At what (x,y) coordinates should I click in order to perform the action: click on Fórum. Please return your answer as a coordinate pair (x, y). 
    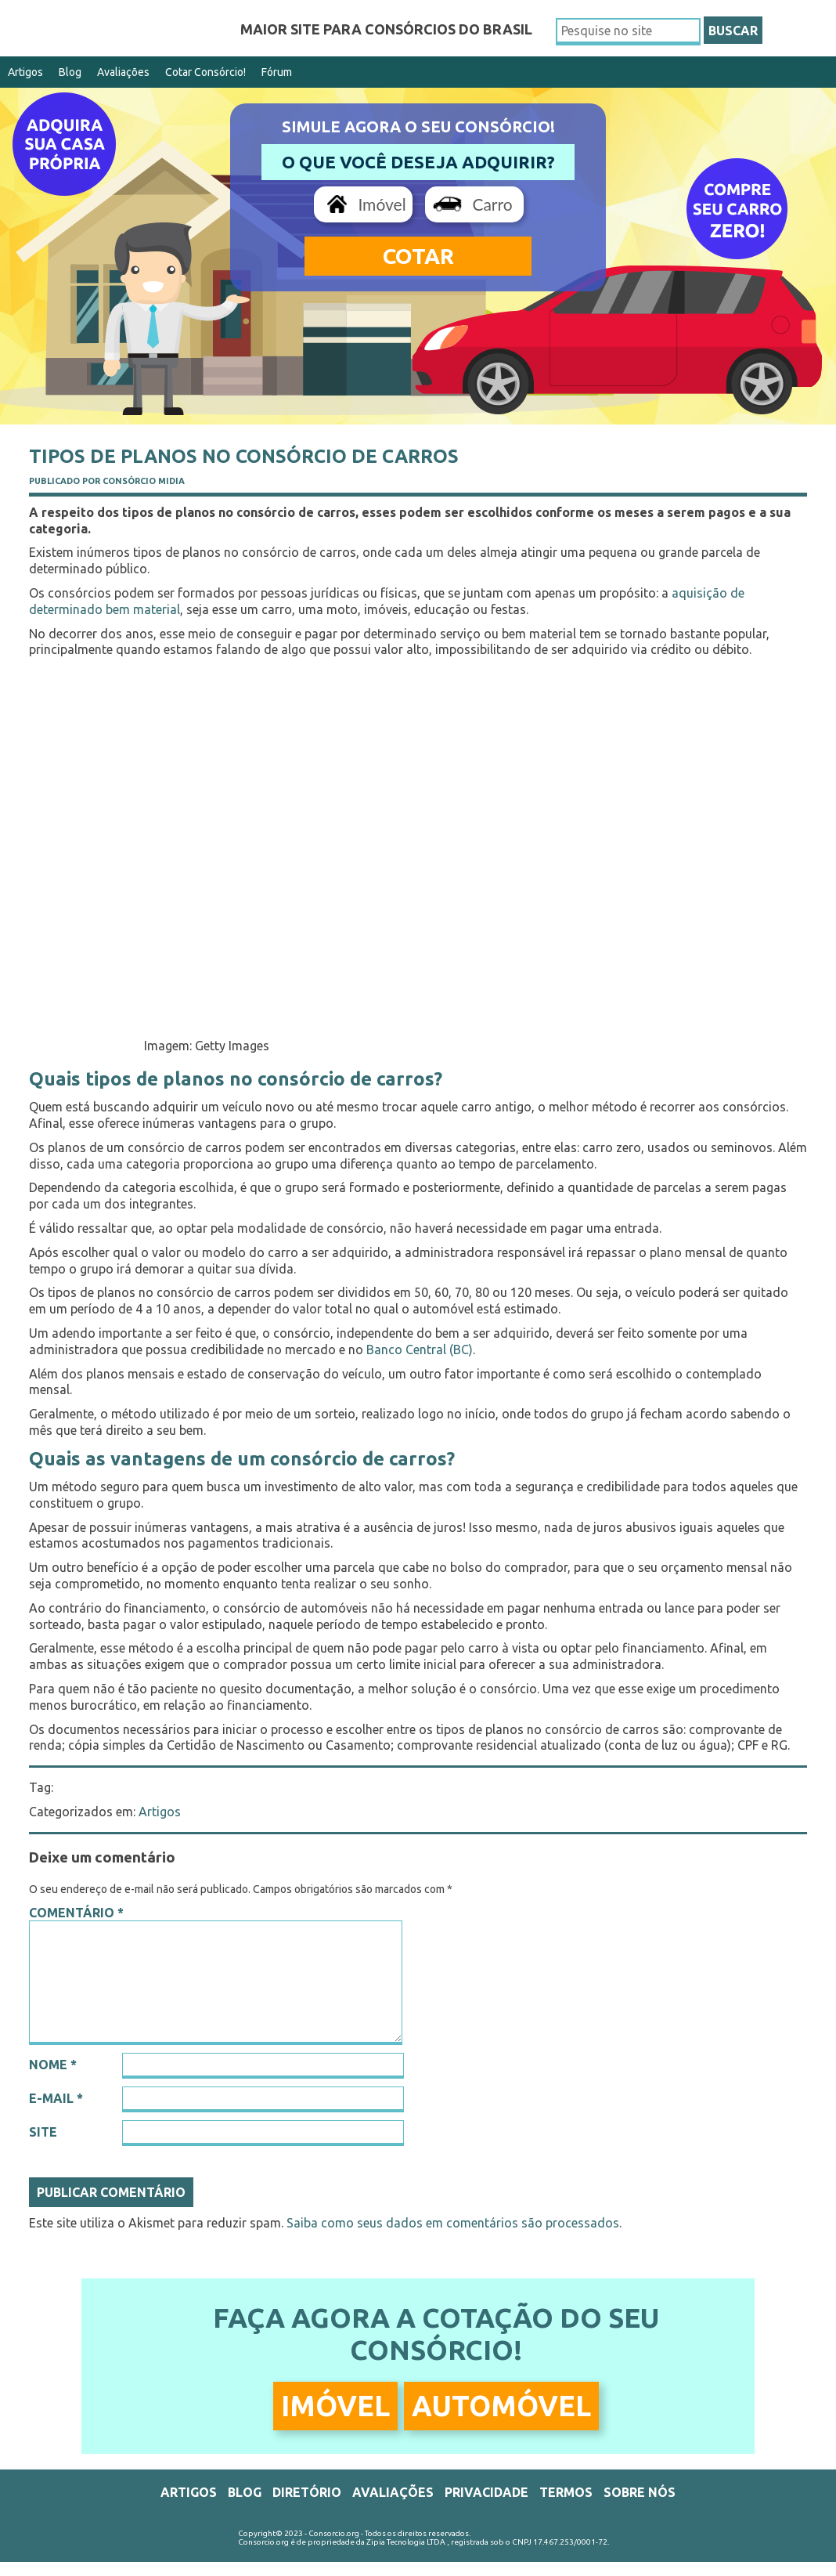
    Looking at the image, I should click on (276, 72).